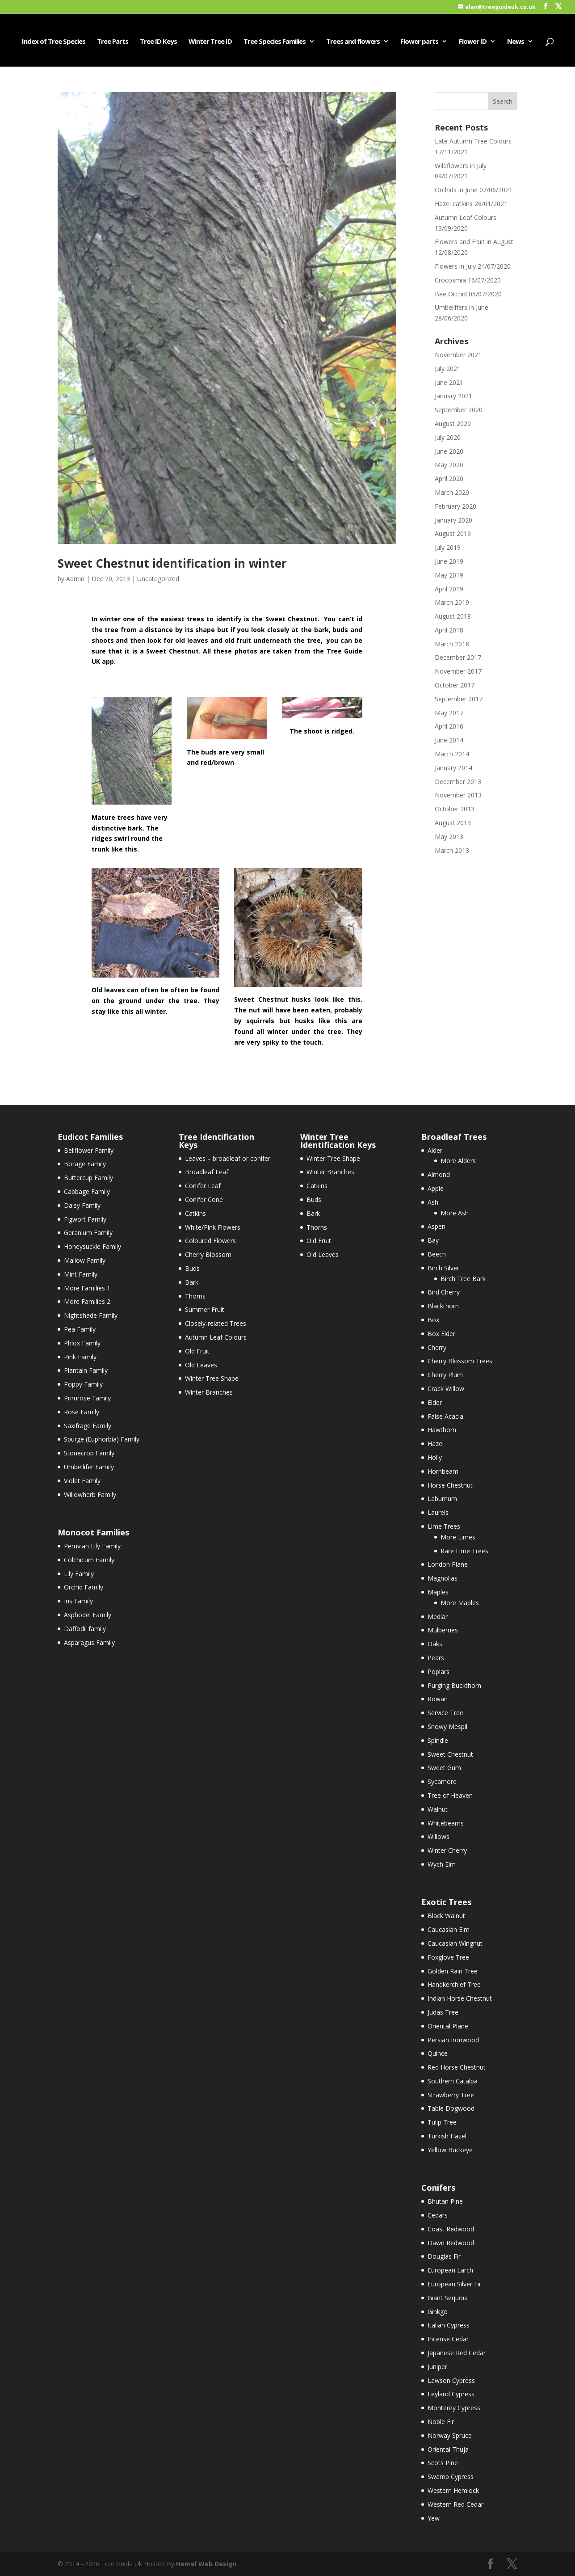  What do you see at coordinates (158, 42) in the screenshot?
I see `Tree ID Keys` at bounding box center [158, 42].